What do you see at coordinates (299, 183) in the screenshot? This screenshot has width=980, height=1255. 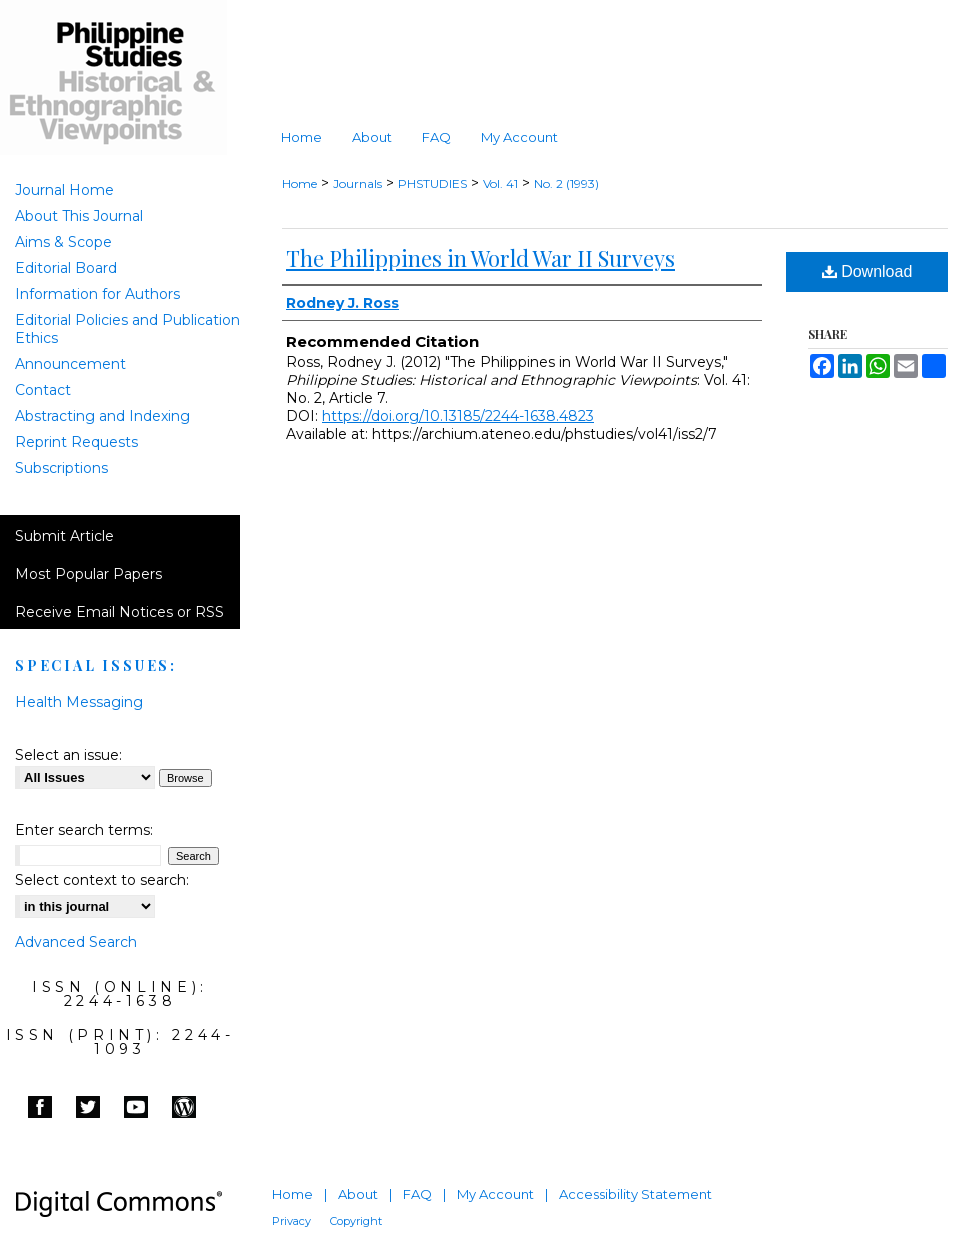 I see `Home` at bounding box center [299, 183].